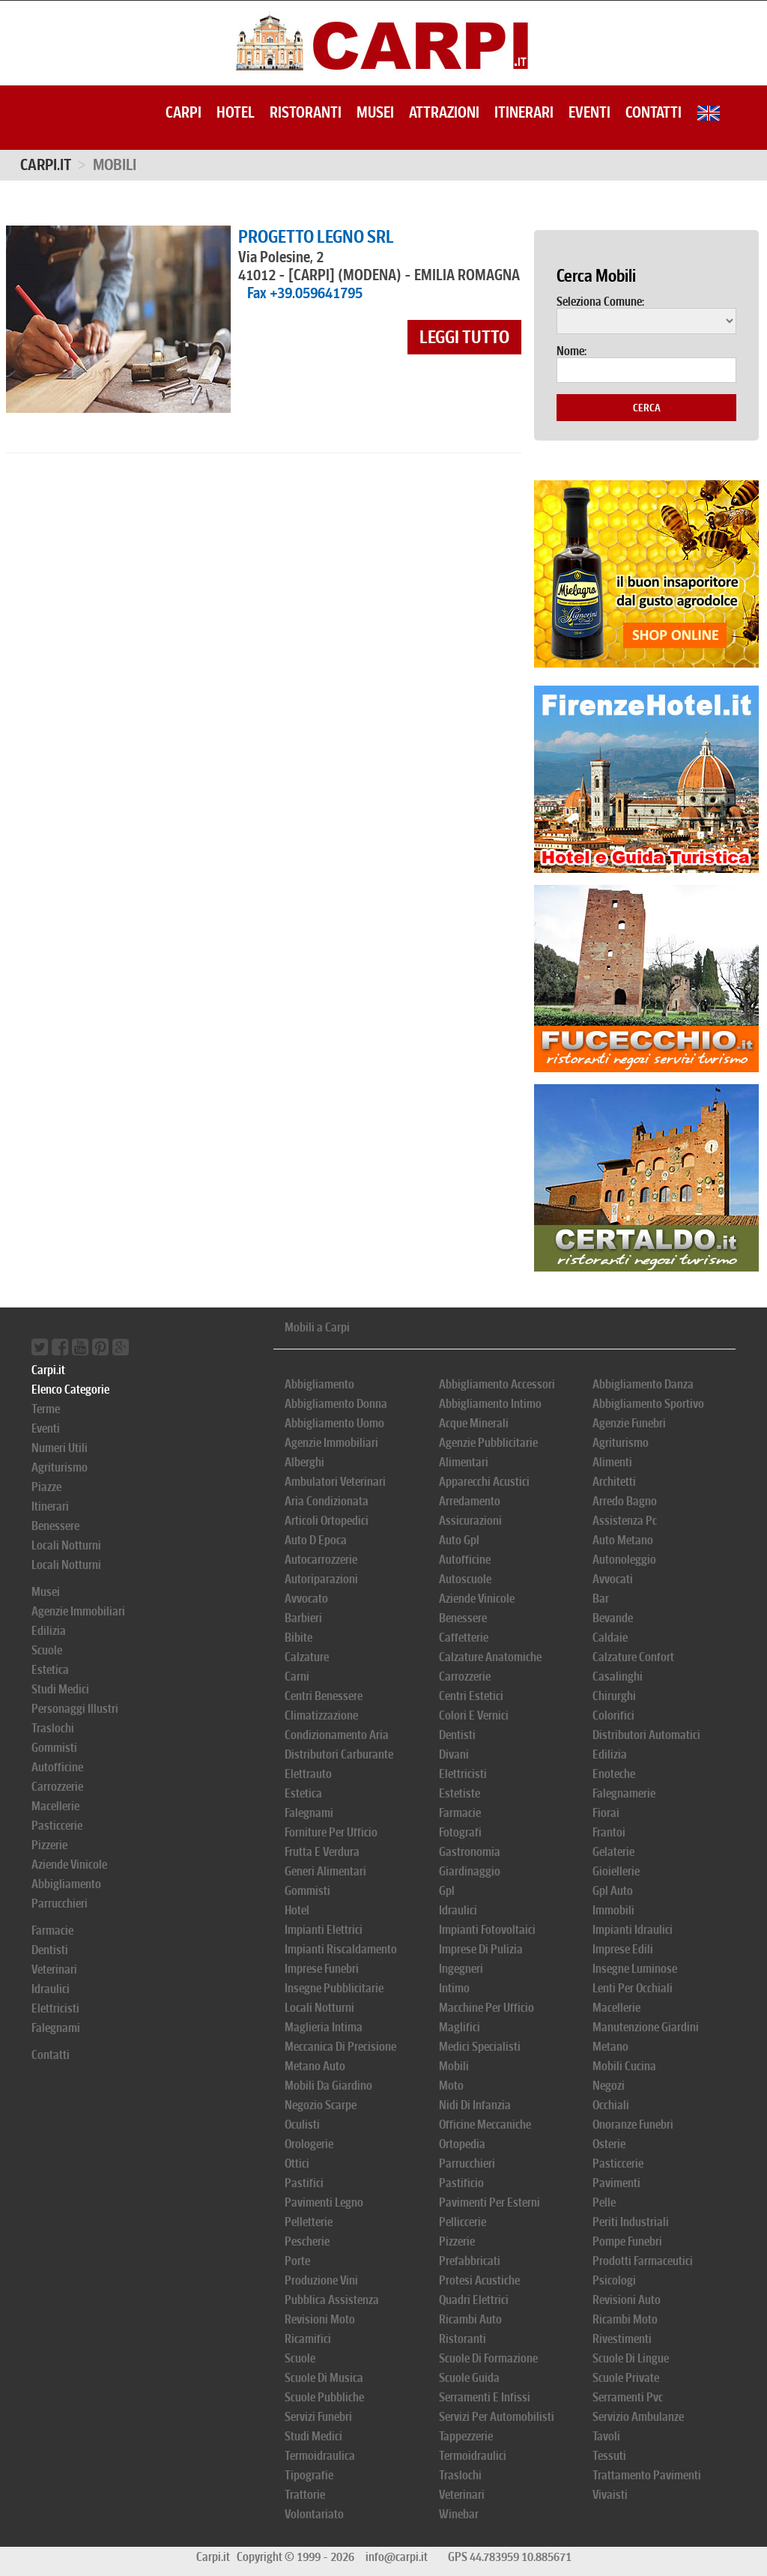  What do you see at coordinates (608, 1832) in the screenshot?
I see `Frantoi` at bounding box center [608, 1832].